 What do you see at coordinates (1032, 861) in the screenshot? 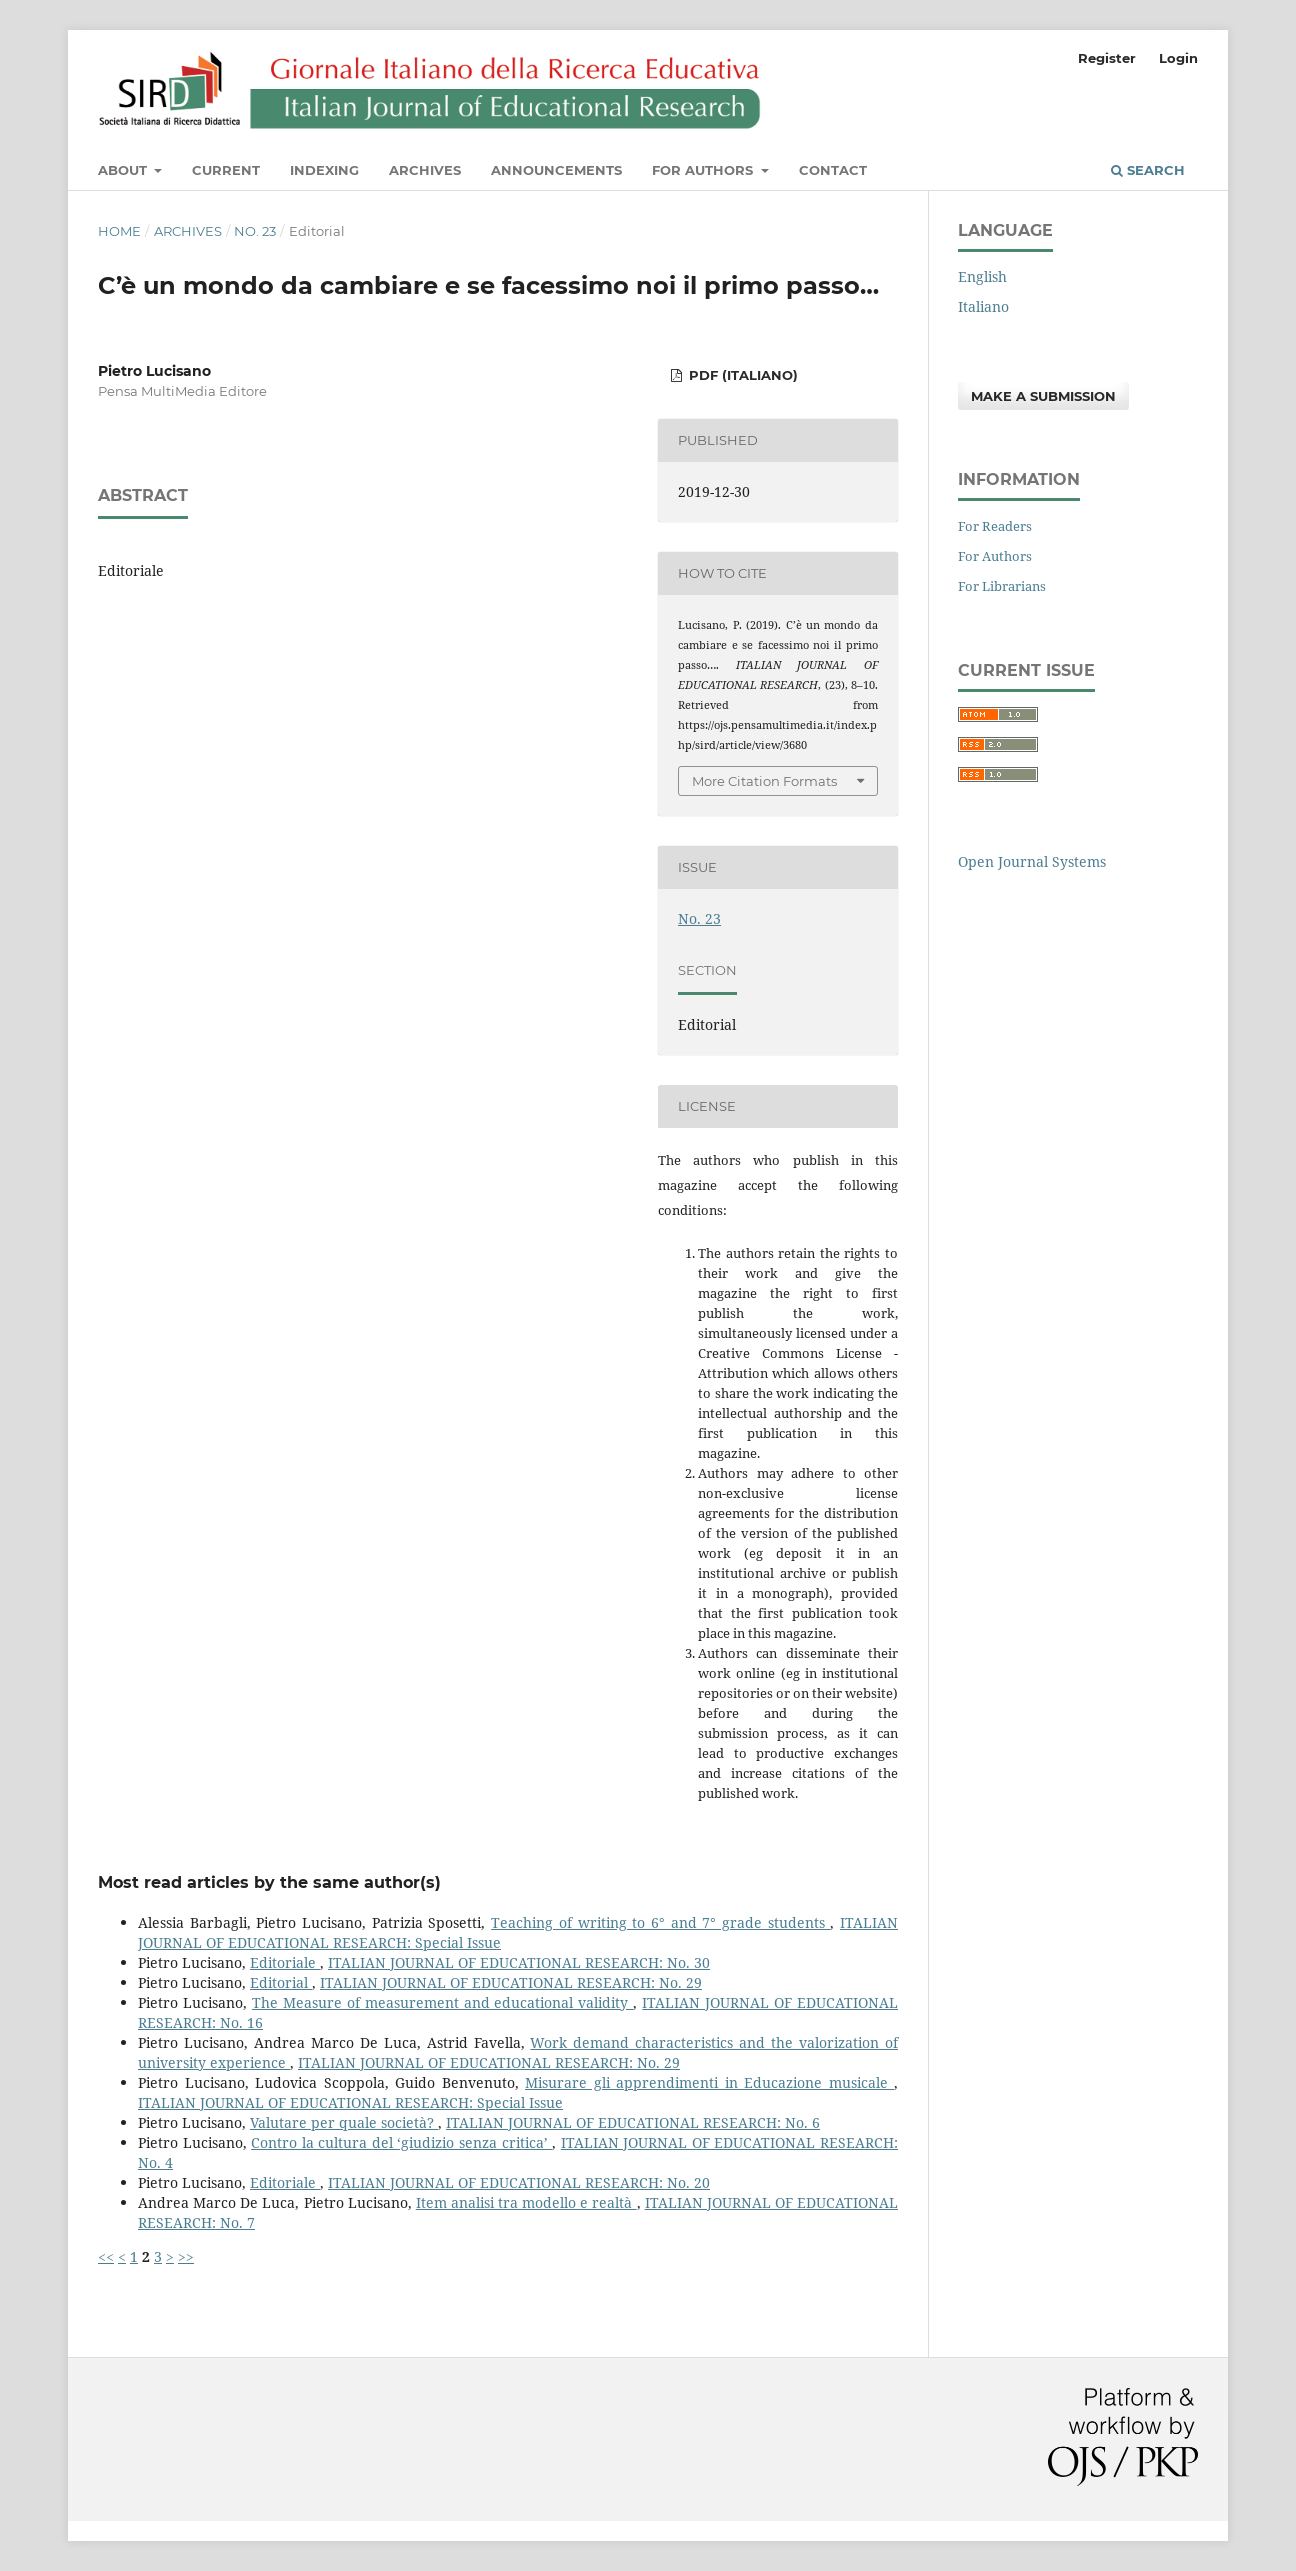
I see `Open Journal Systems` at bounding box center [1032, 861].